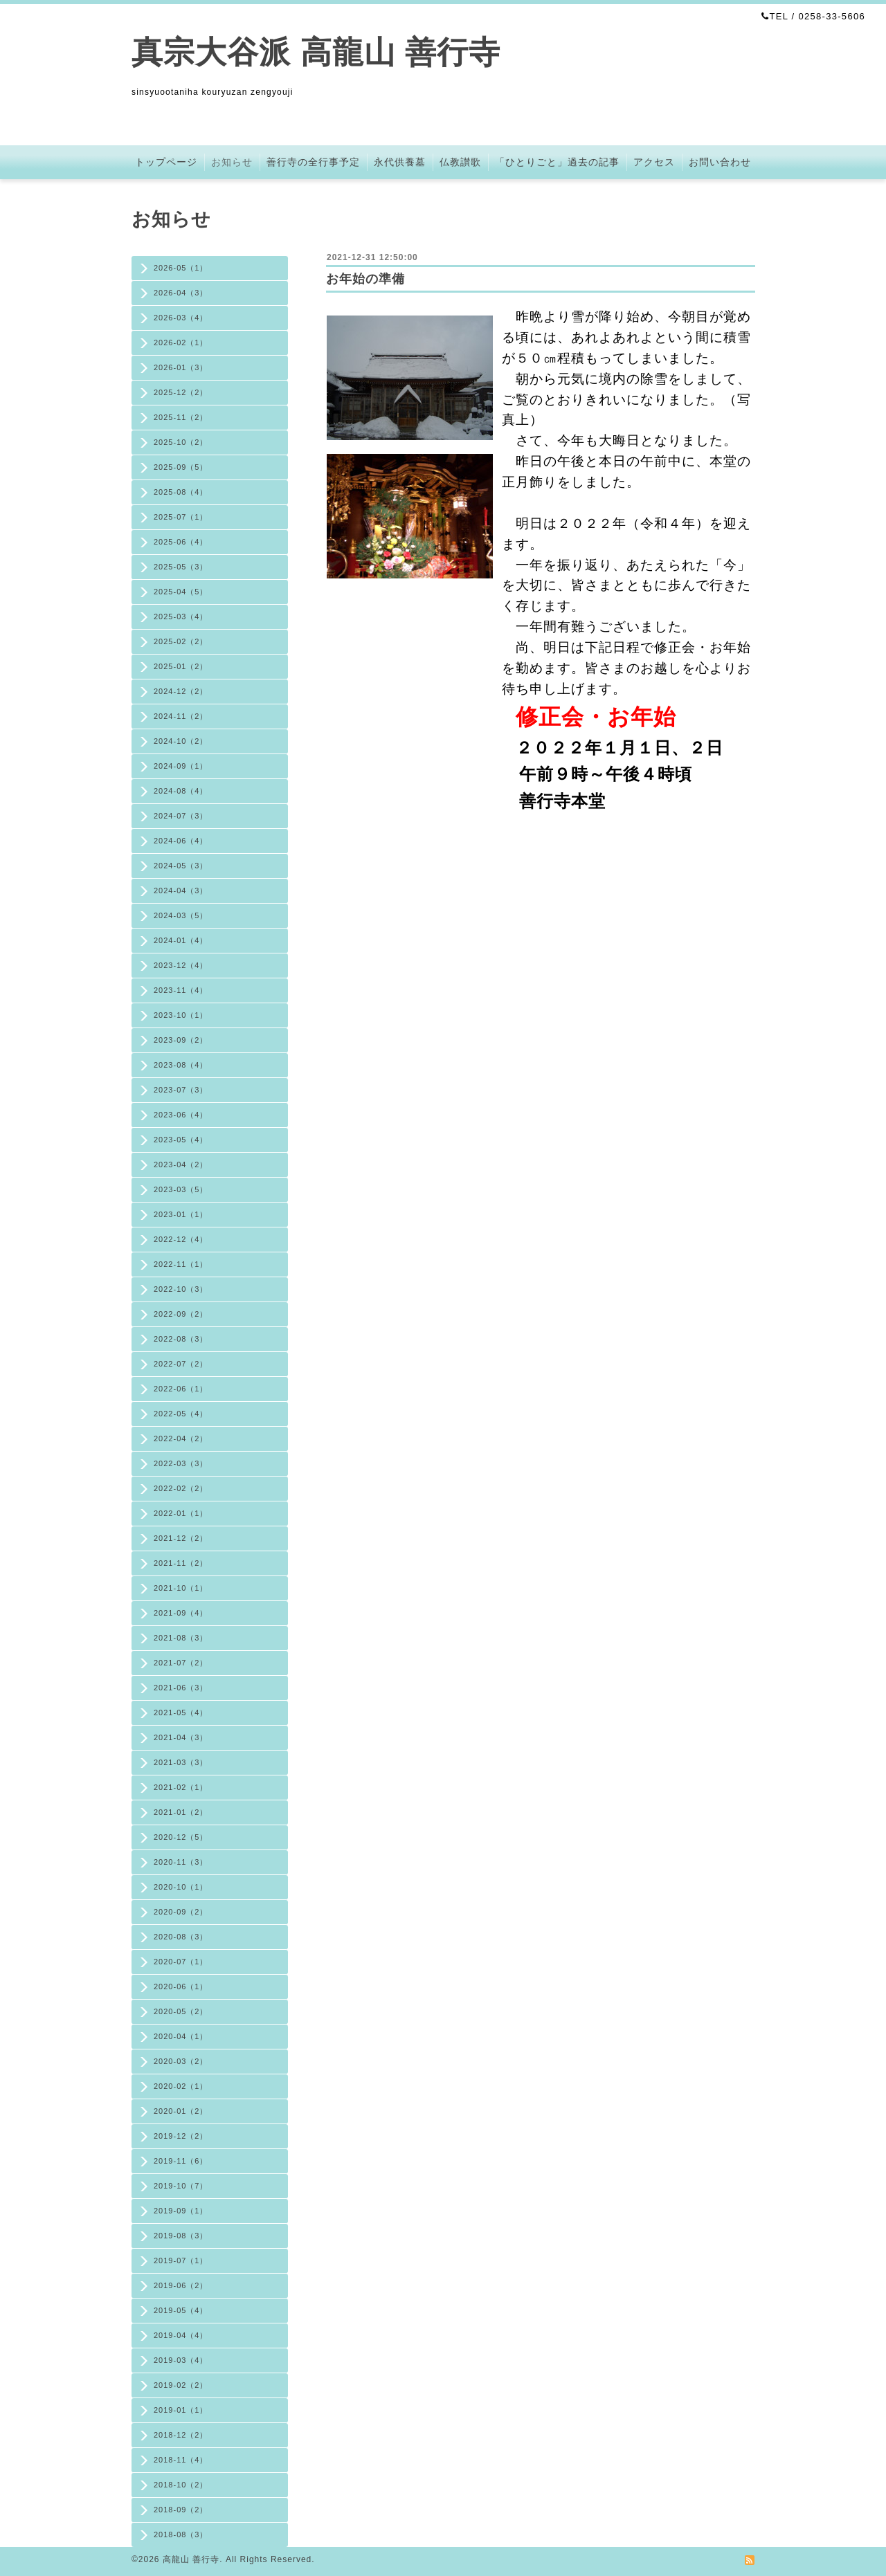 This screenshot has width=886, height=2576. What do you see at coordinates (181, 965) in the screenshot?
I see `2023-12（4）` at bounding box center [181, 965].